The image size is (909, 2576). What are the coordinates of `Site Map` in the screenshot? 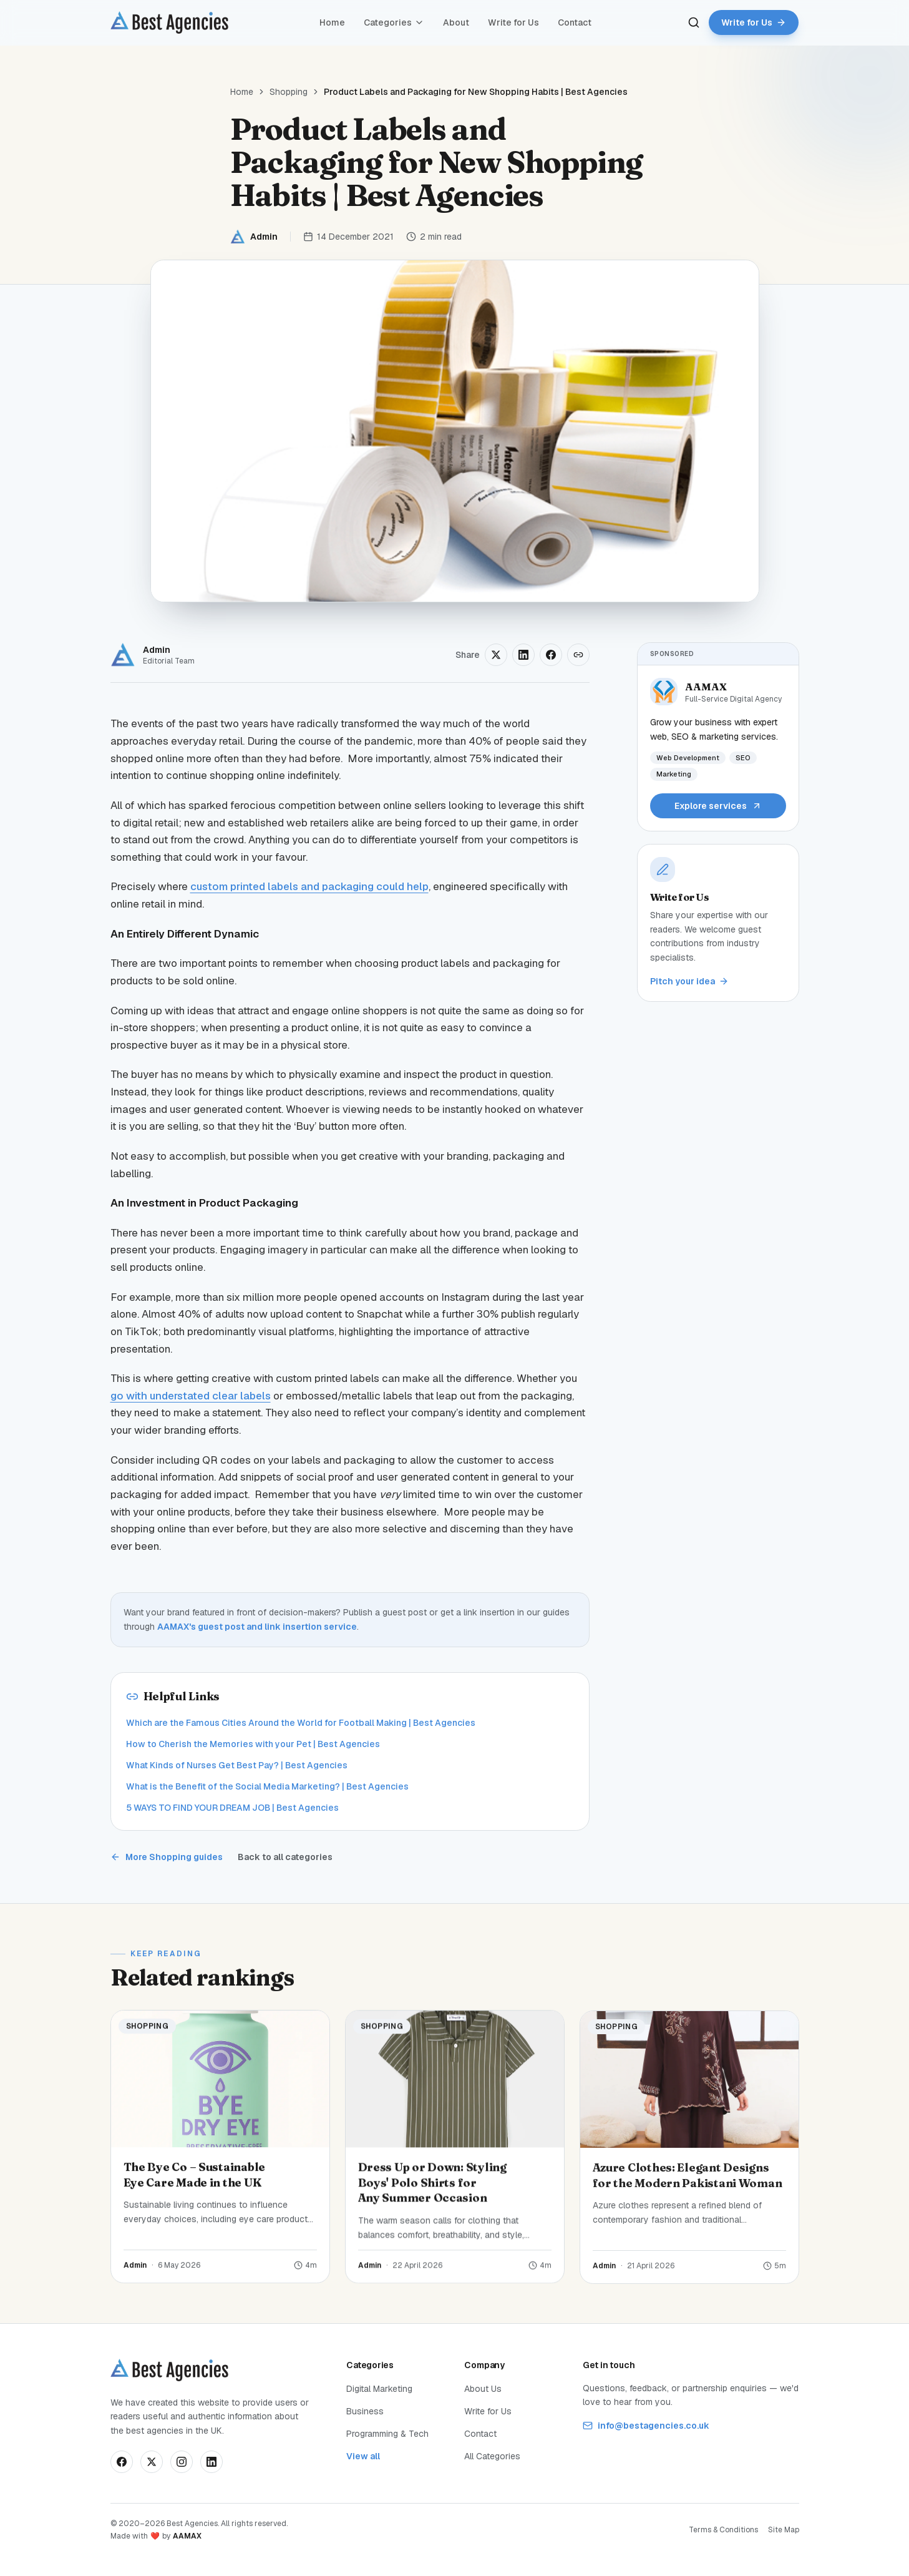 It's located at (783, 2530).